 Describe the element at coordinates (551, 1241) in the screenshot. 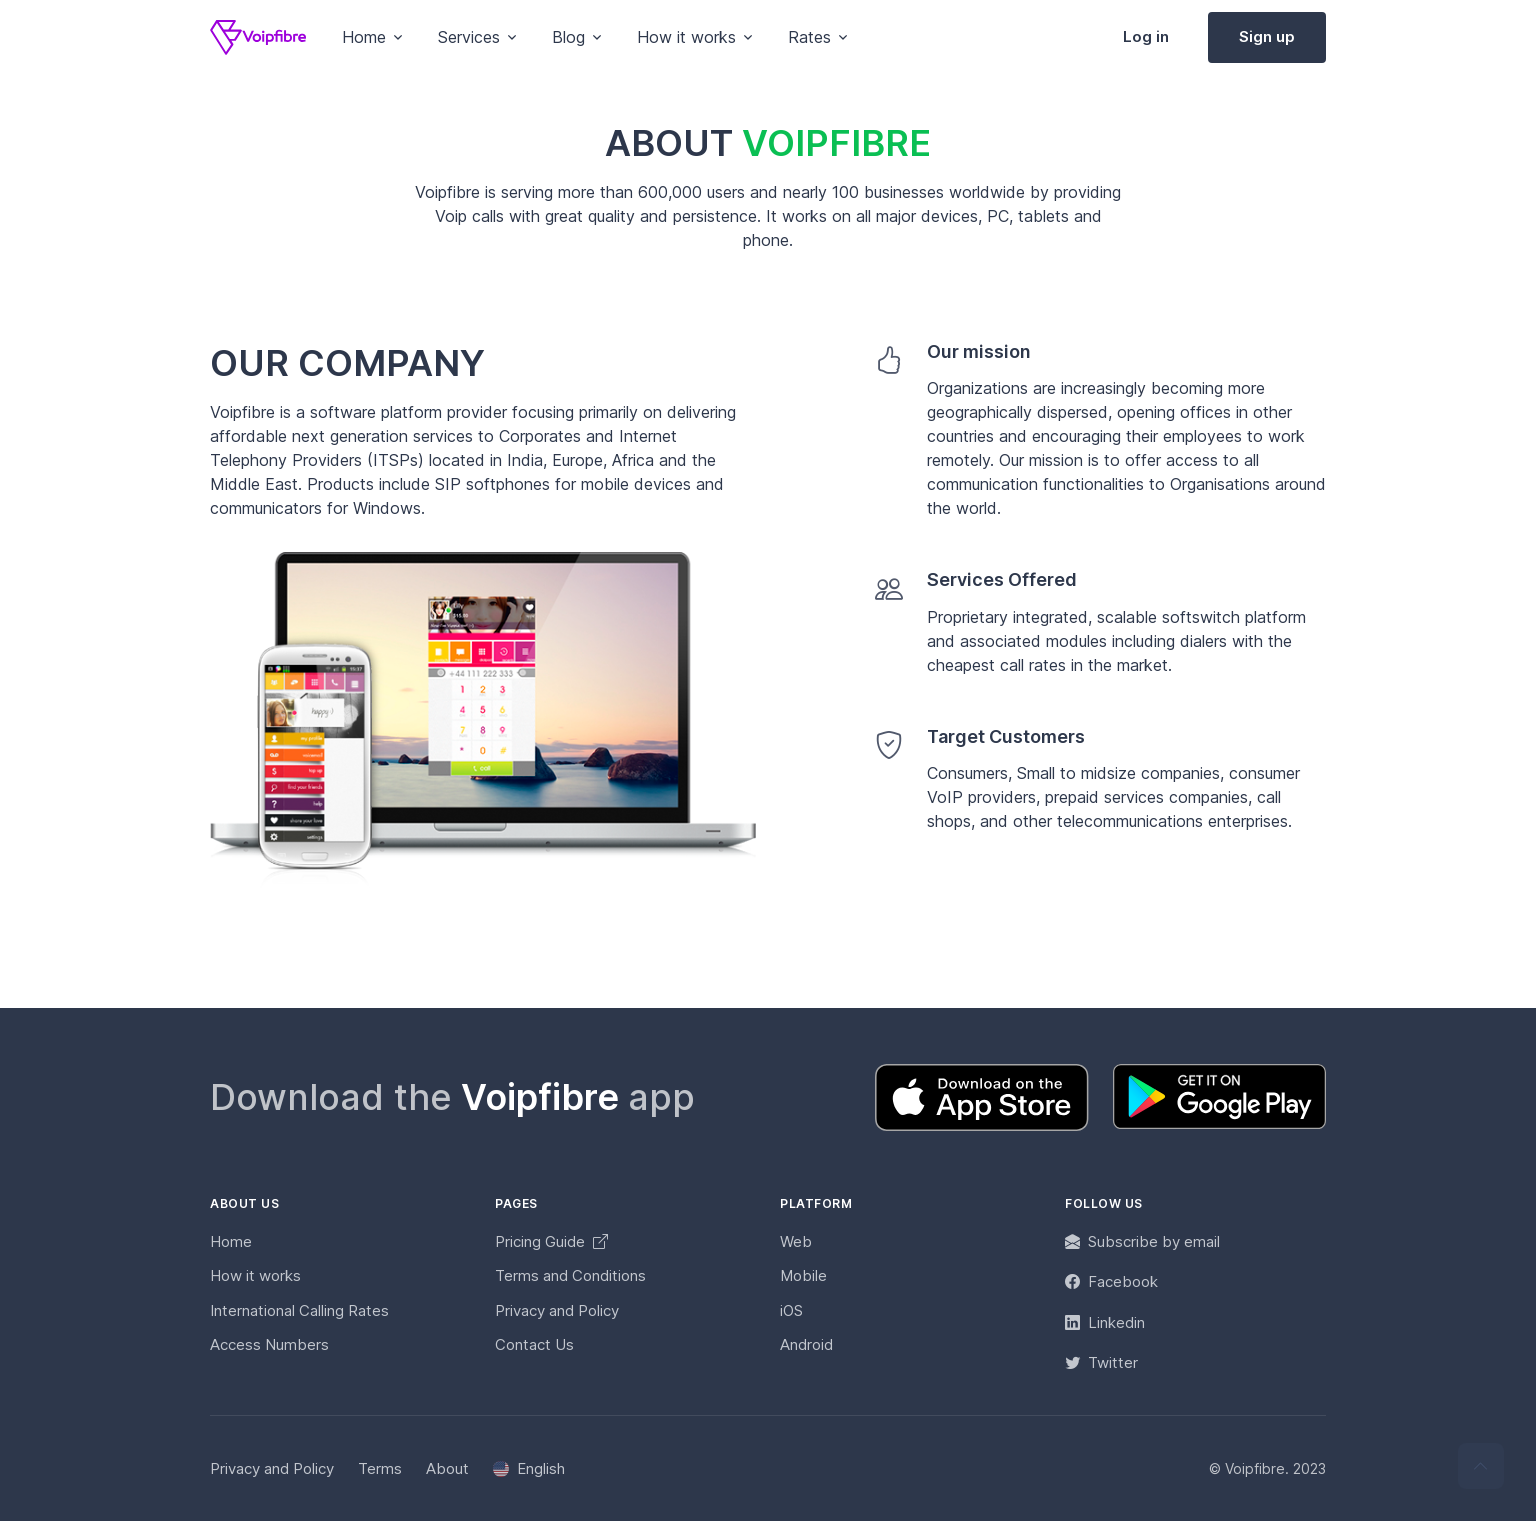

I see `Pricing Guide` at that location.